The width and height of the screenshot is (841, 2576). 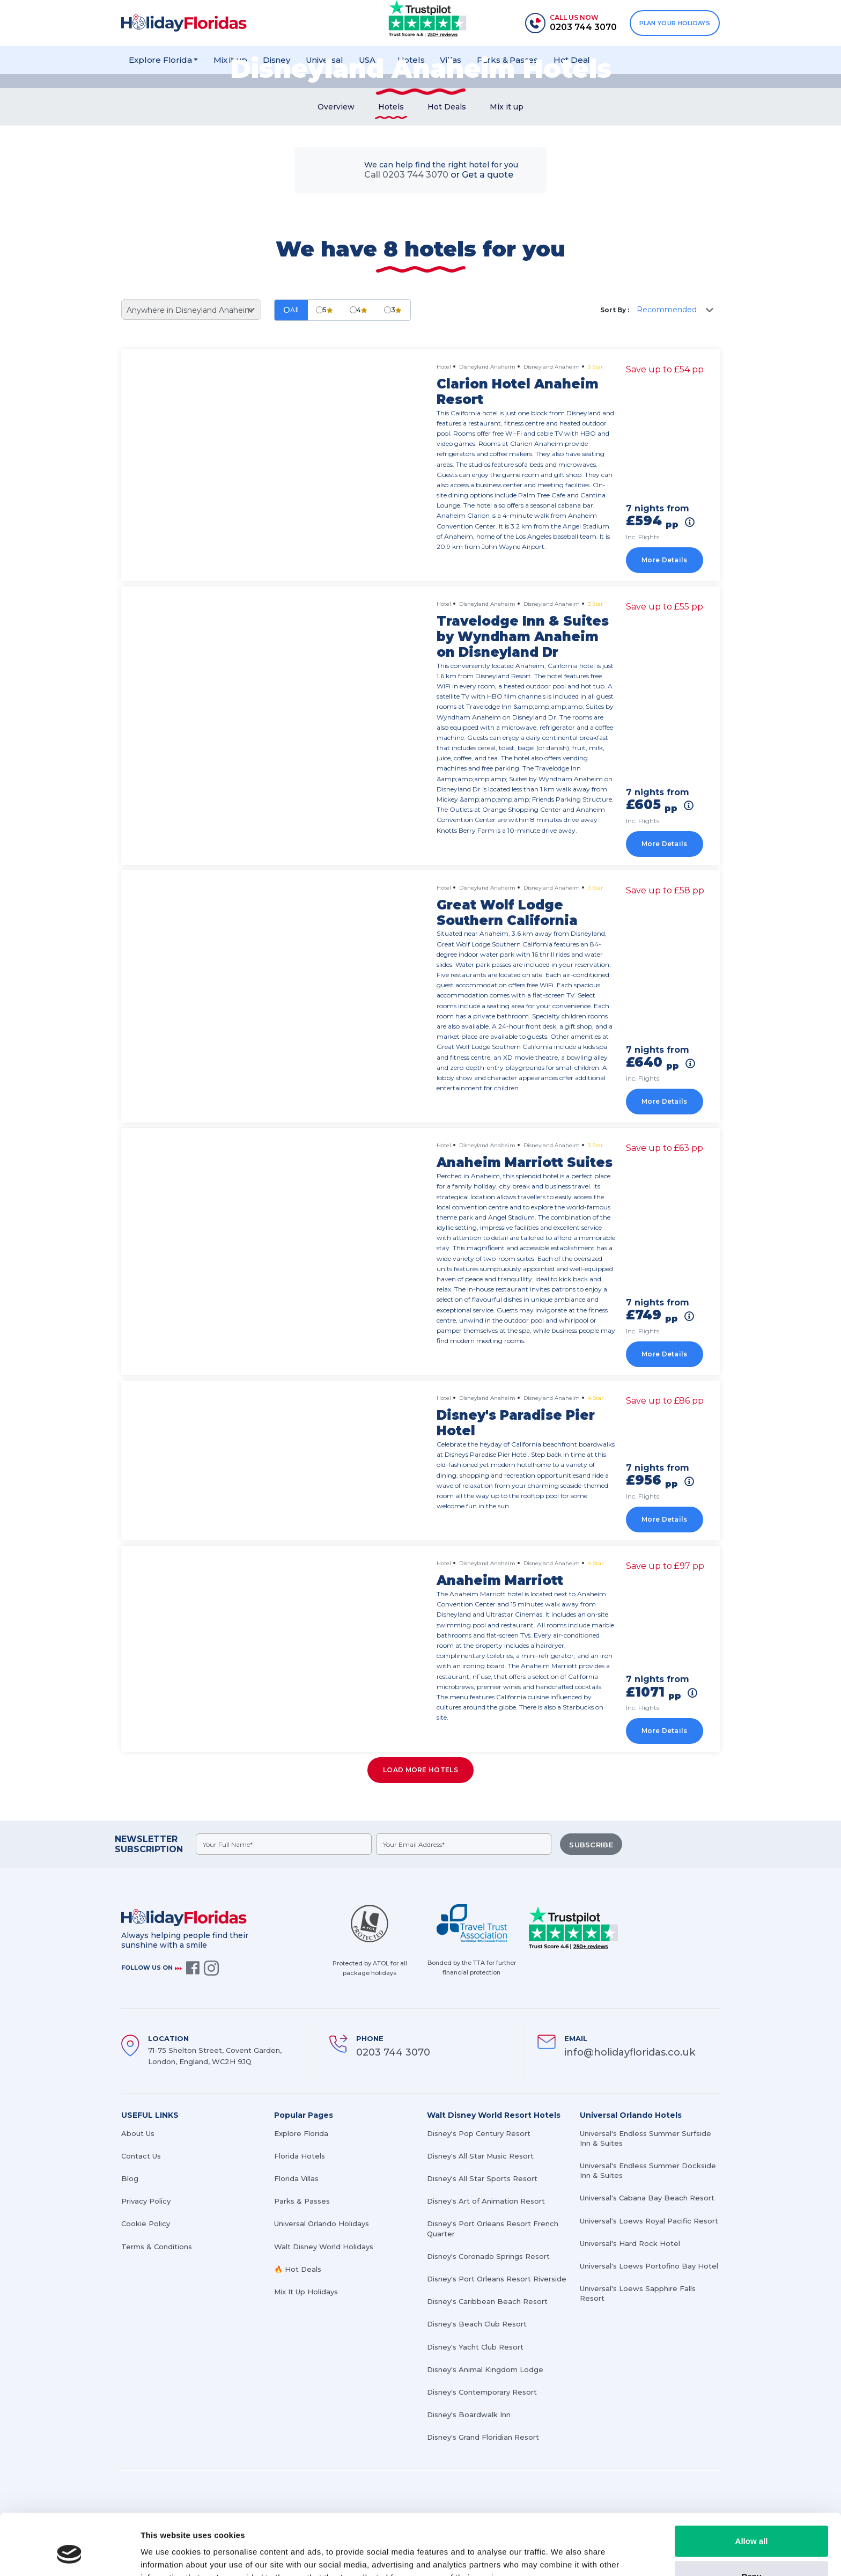 I want to click on Privacy Policy, so click(x=146, y=2201).